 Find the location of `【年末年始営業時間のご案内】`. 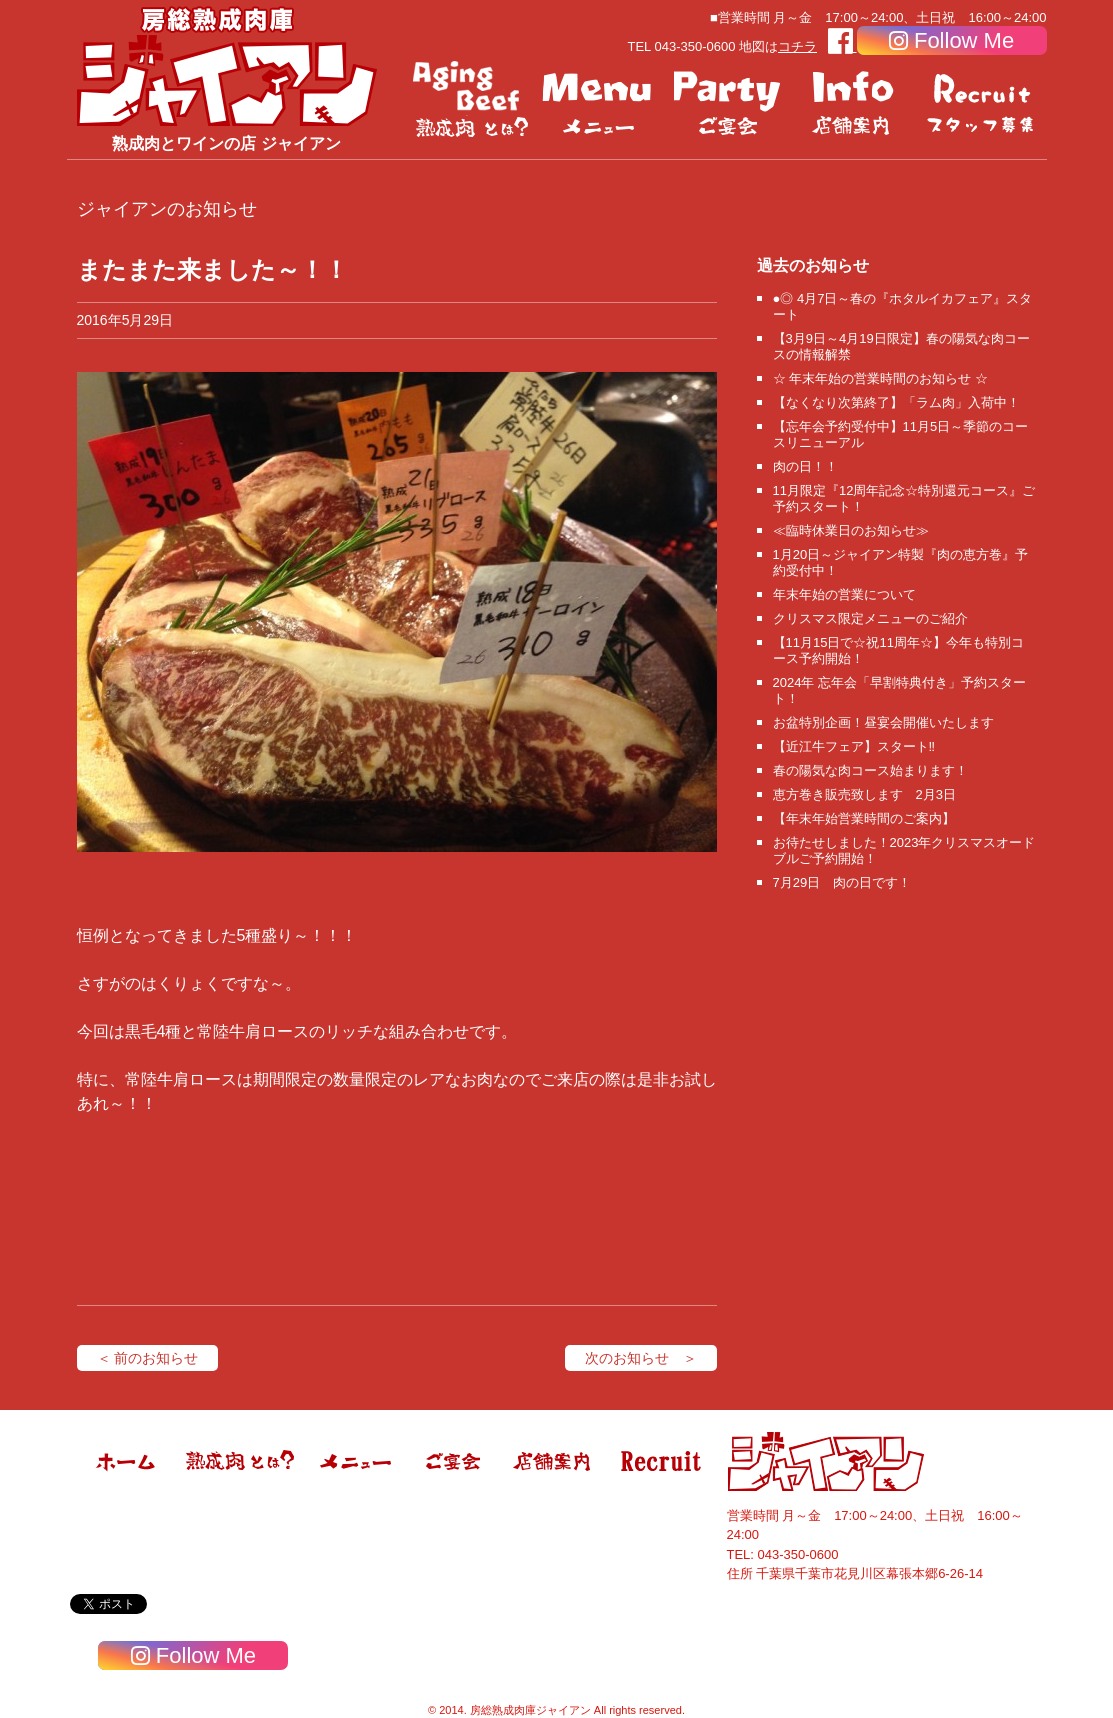

【年末年始営業時間のご案内】 is located at coordinates (864, 818).